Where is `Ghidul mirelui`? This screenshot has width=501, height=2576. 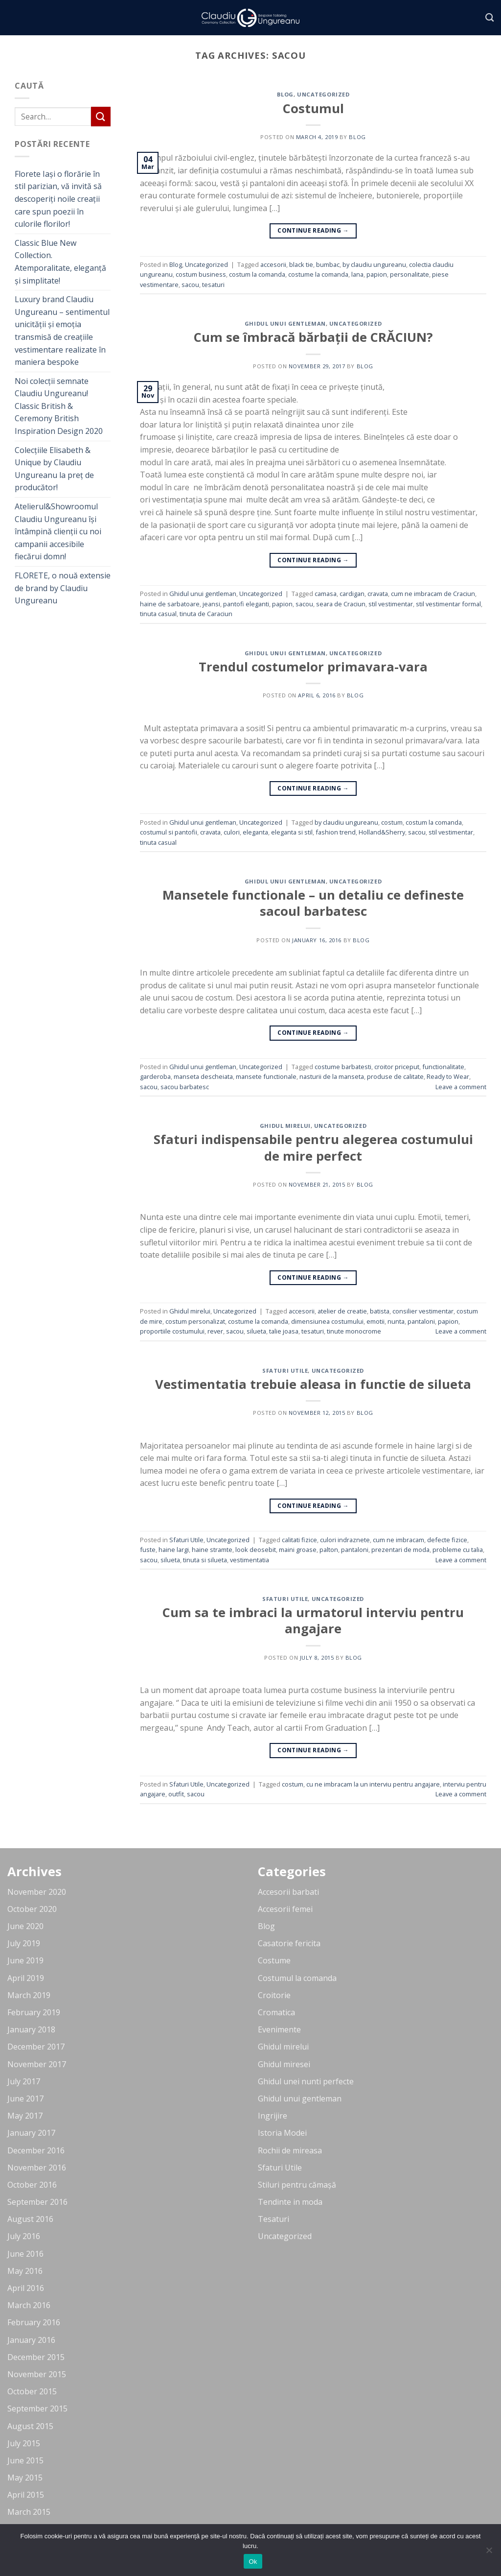
Ghidul mirelui is located at coordinates (285, 1125).